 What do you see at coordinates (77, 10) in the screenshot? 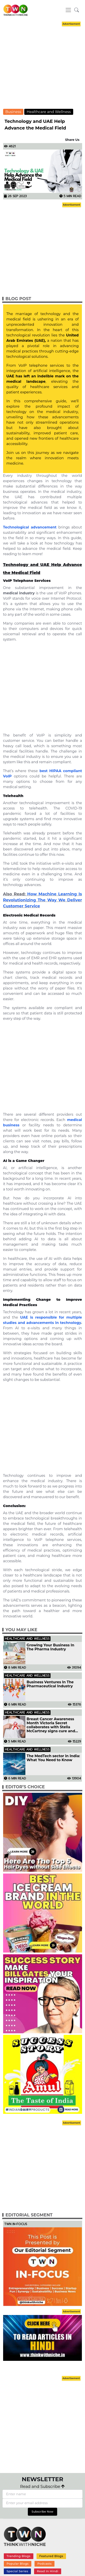
I see `[button]` at bounding box center [77, 10].